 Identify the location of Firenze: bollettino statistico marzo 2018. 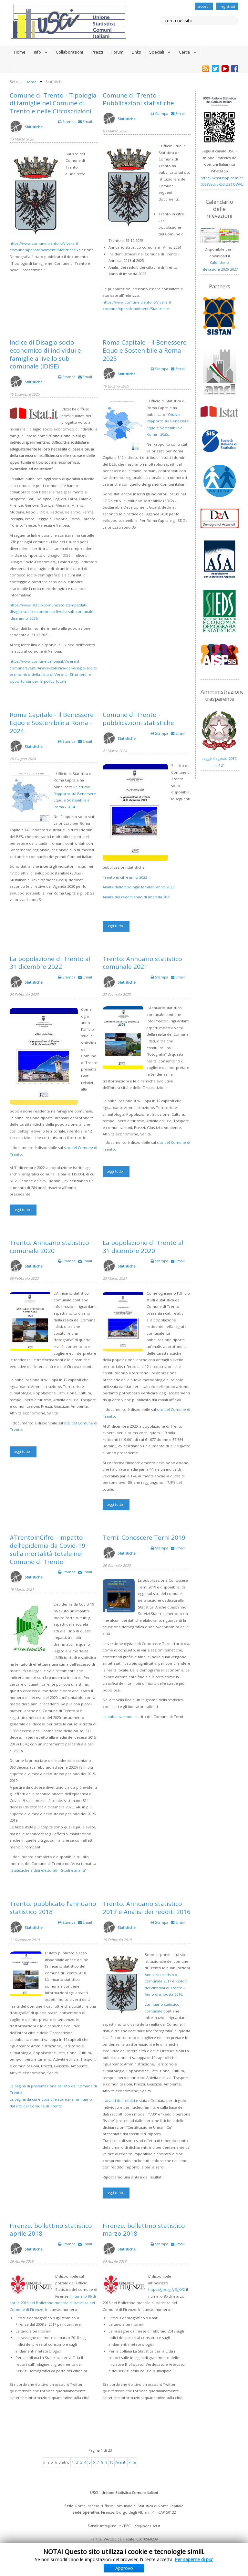
(144, 2229).